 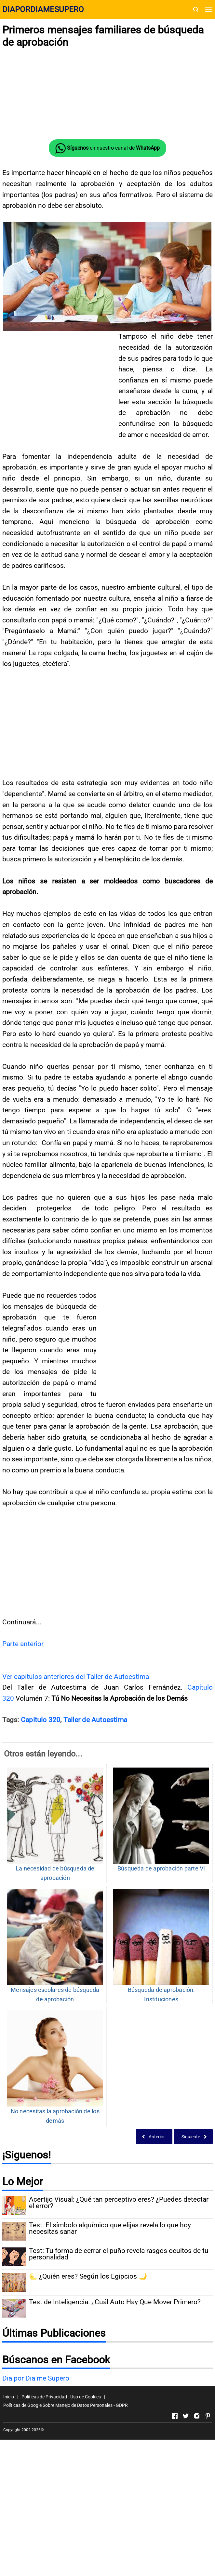 What do you see at coordinates (118, 2203) in the screenshot?
I see `Acertijo Visual: ¿Qué tan perceptivo eres? ¿Puedes detectar el error?` at bounding box center [118, 2203].